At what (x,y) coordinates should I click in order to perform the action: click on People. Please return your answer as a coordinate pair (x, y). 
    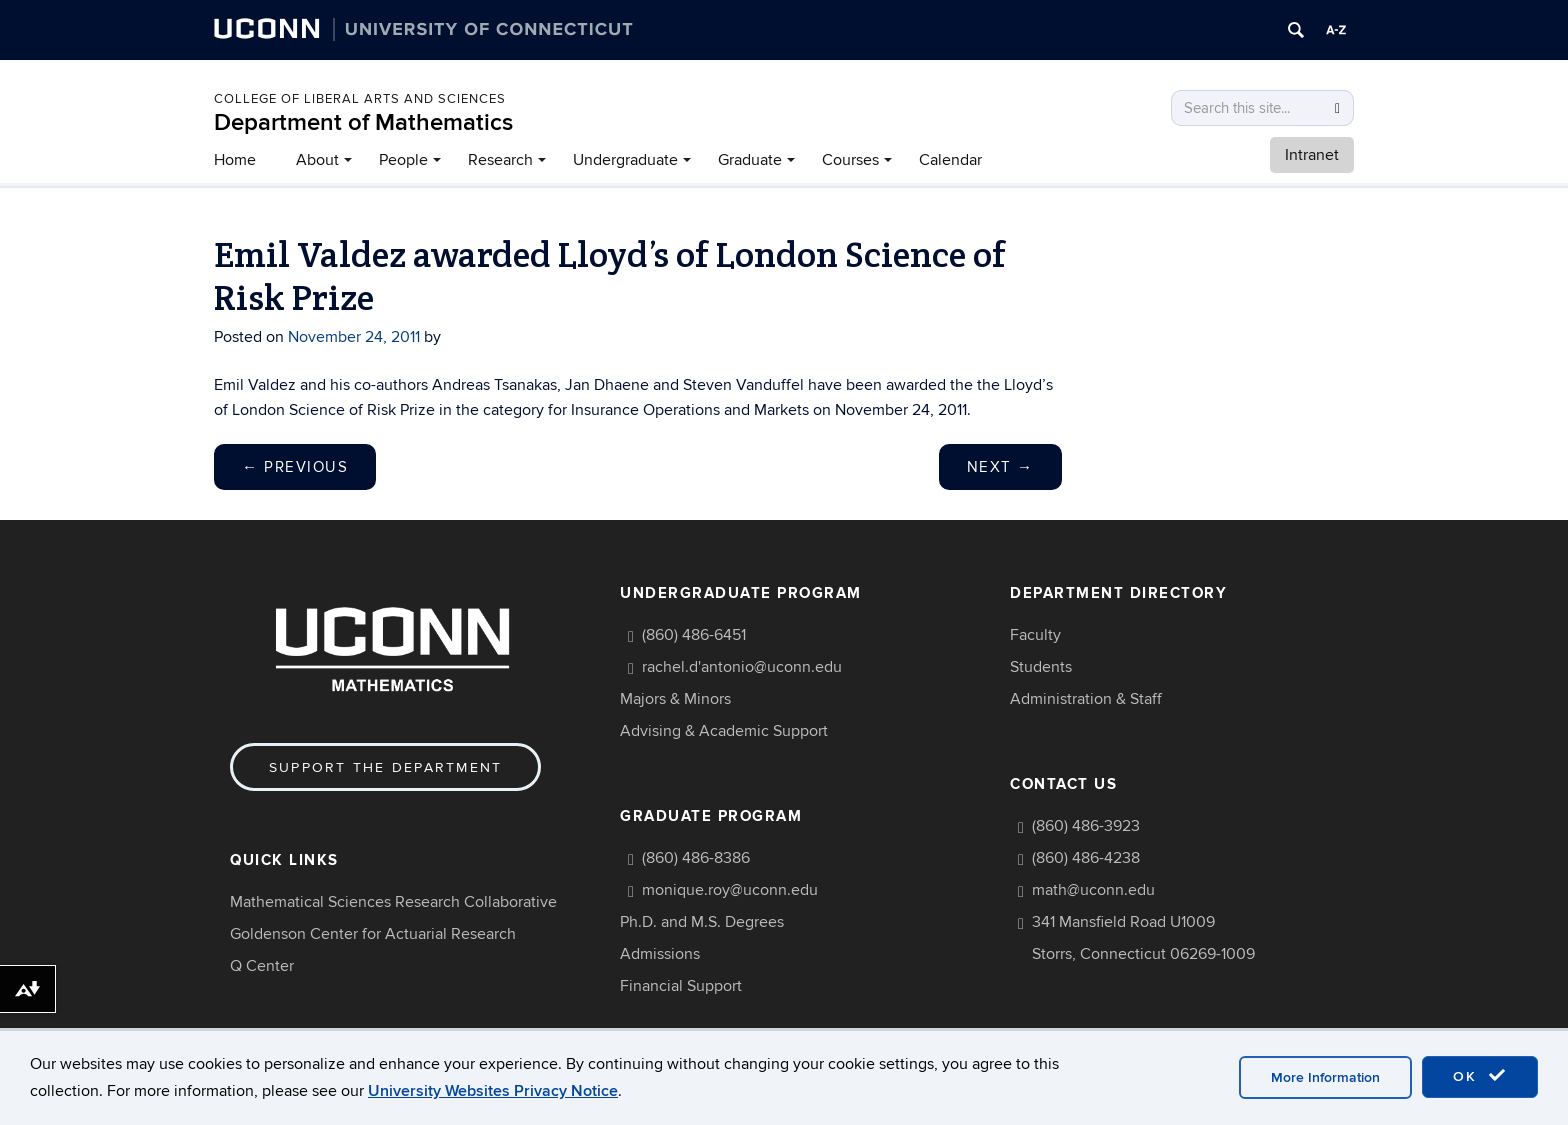
    Looking at the image, I should click on (403, 160).